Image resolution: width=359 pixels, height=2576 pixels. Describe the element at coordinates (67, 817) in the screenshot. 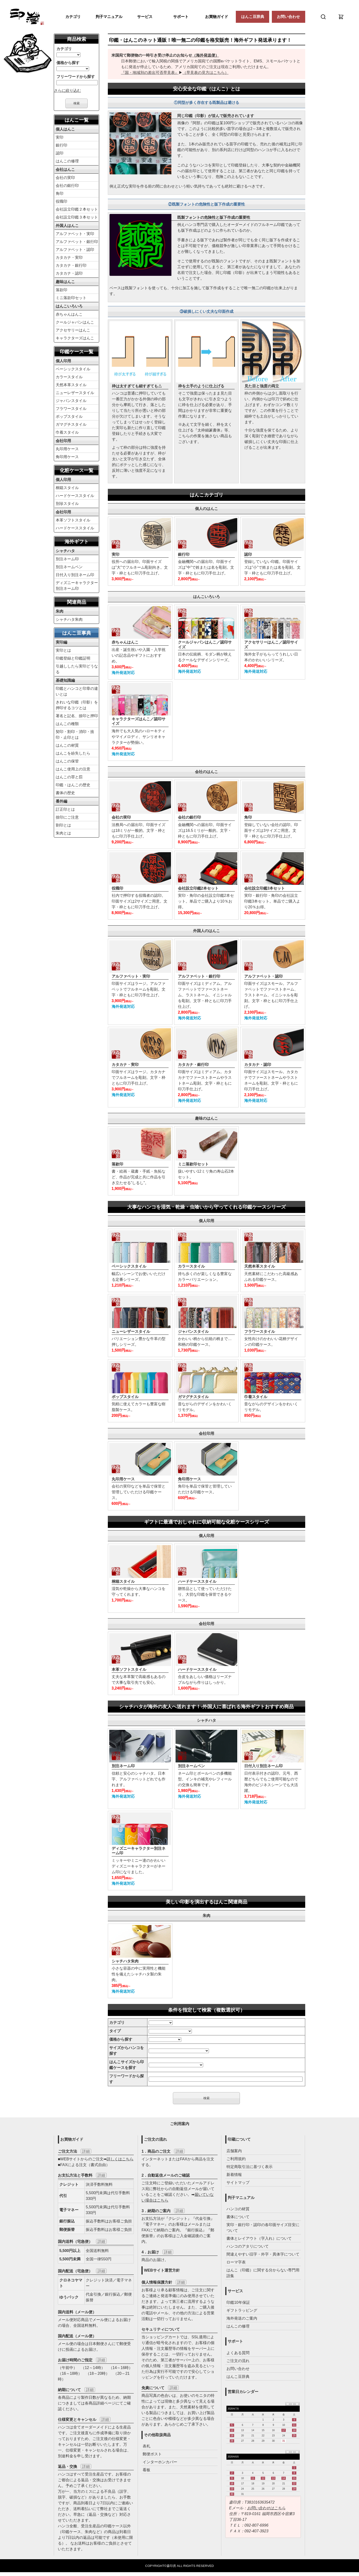

I see `捨印にご注意` at that location.